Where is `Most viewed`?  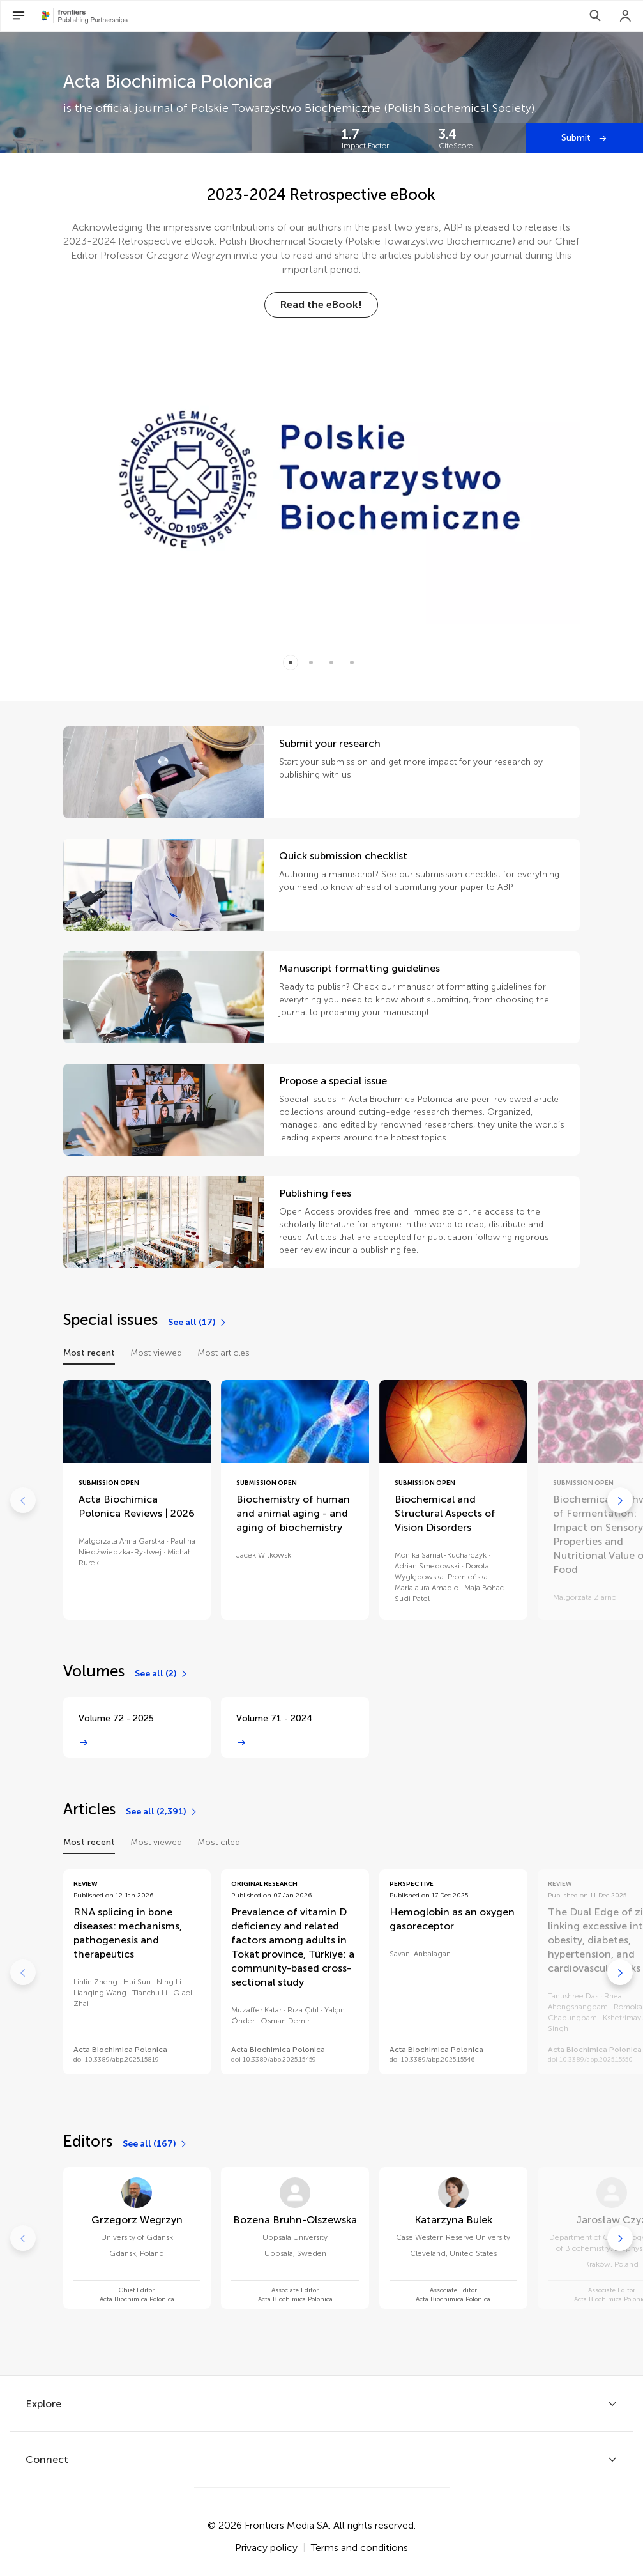
Most viewed is located at coordinates (156, 1352).